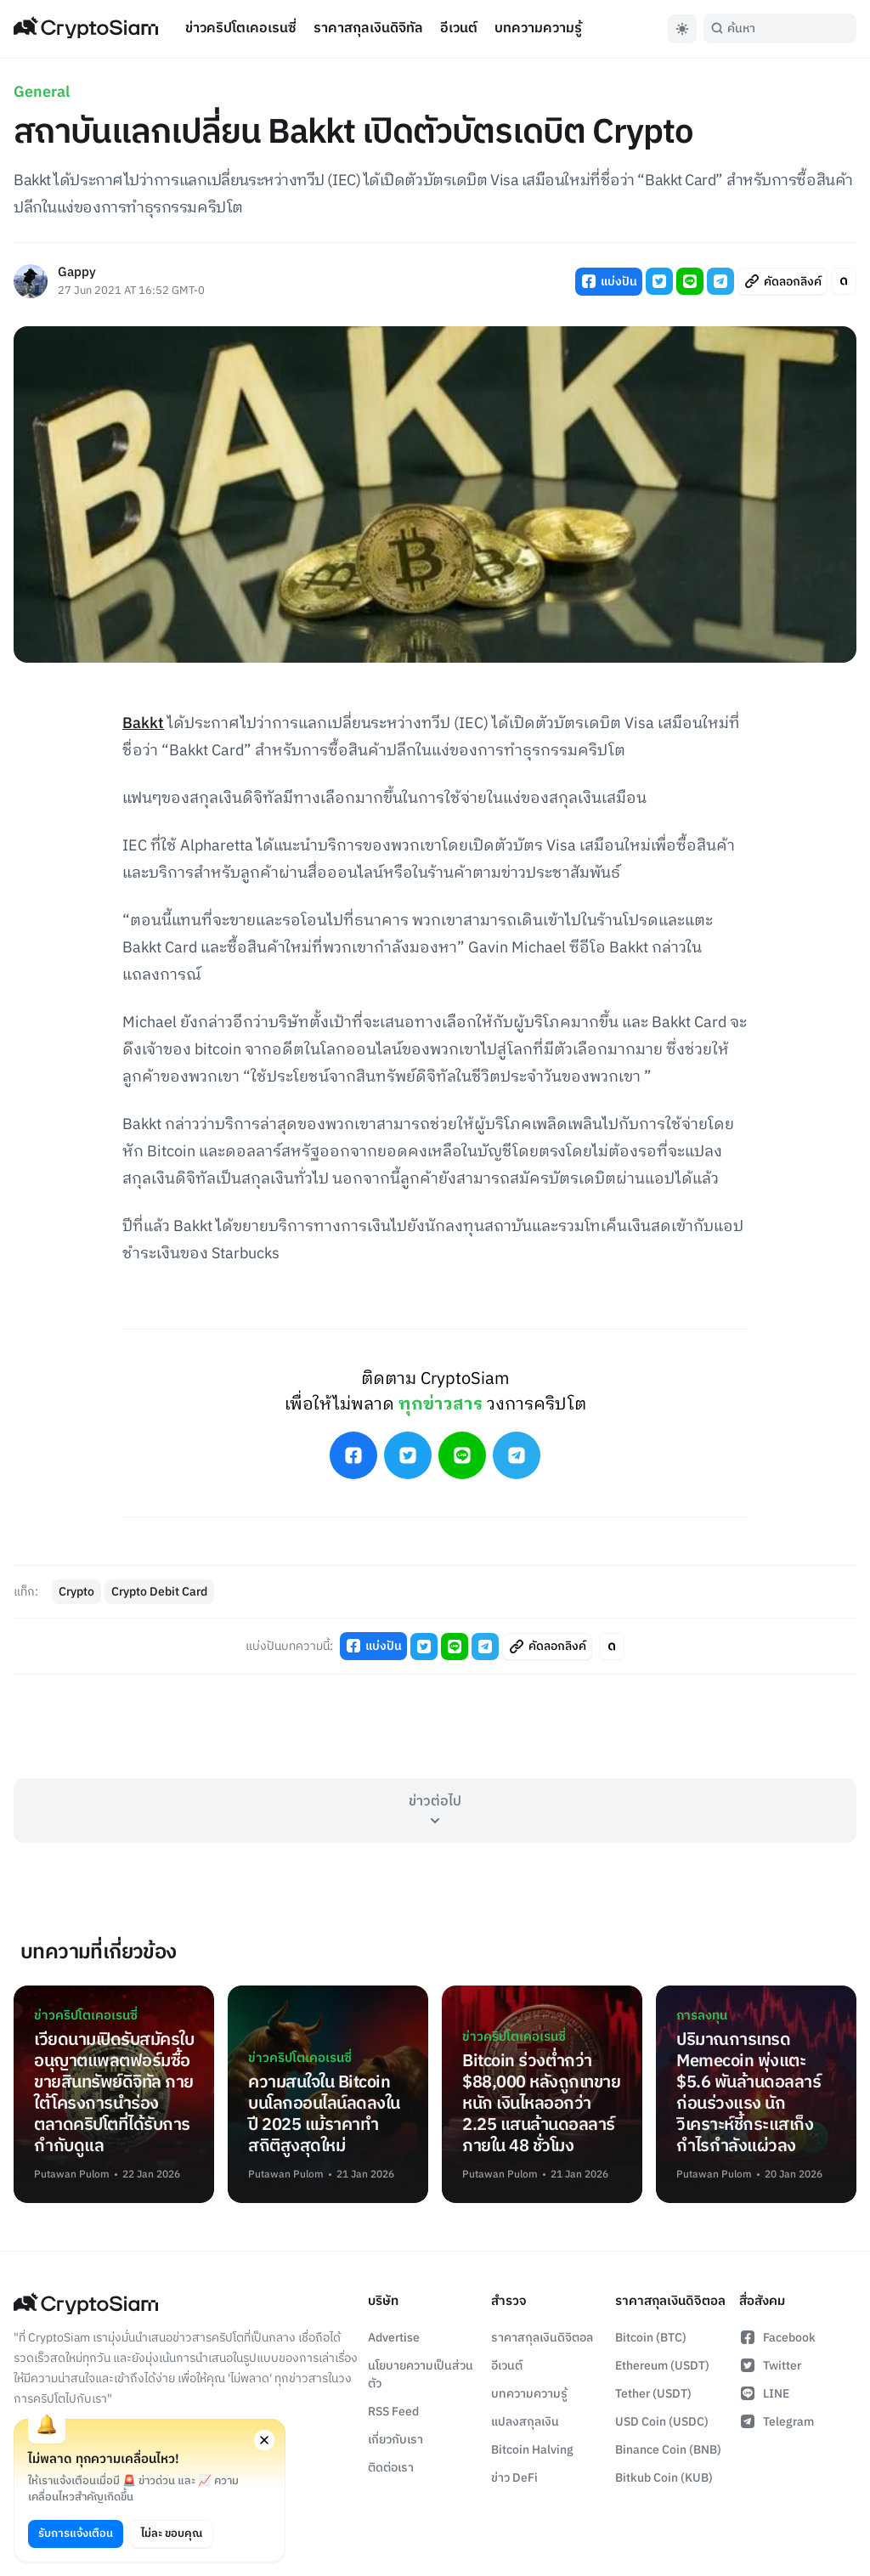 The width and height of the screenshot is (870, 2576). What do you see at coordinates (682, 28) in the screenshot?
I see `[Toggle Dark Mode]` at bounding box center [682, 28].